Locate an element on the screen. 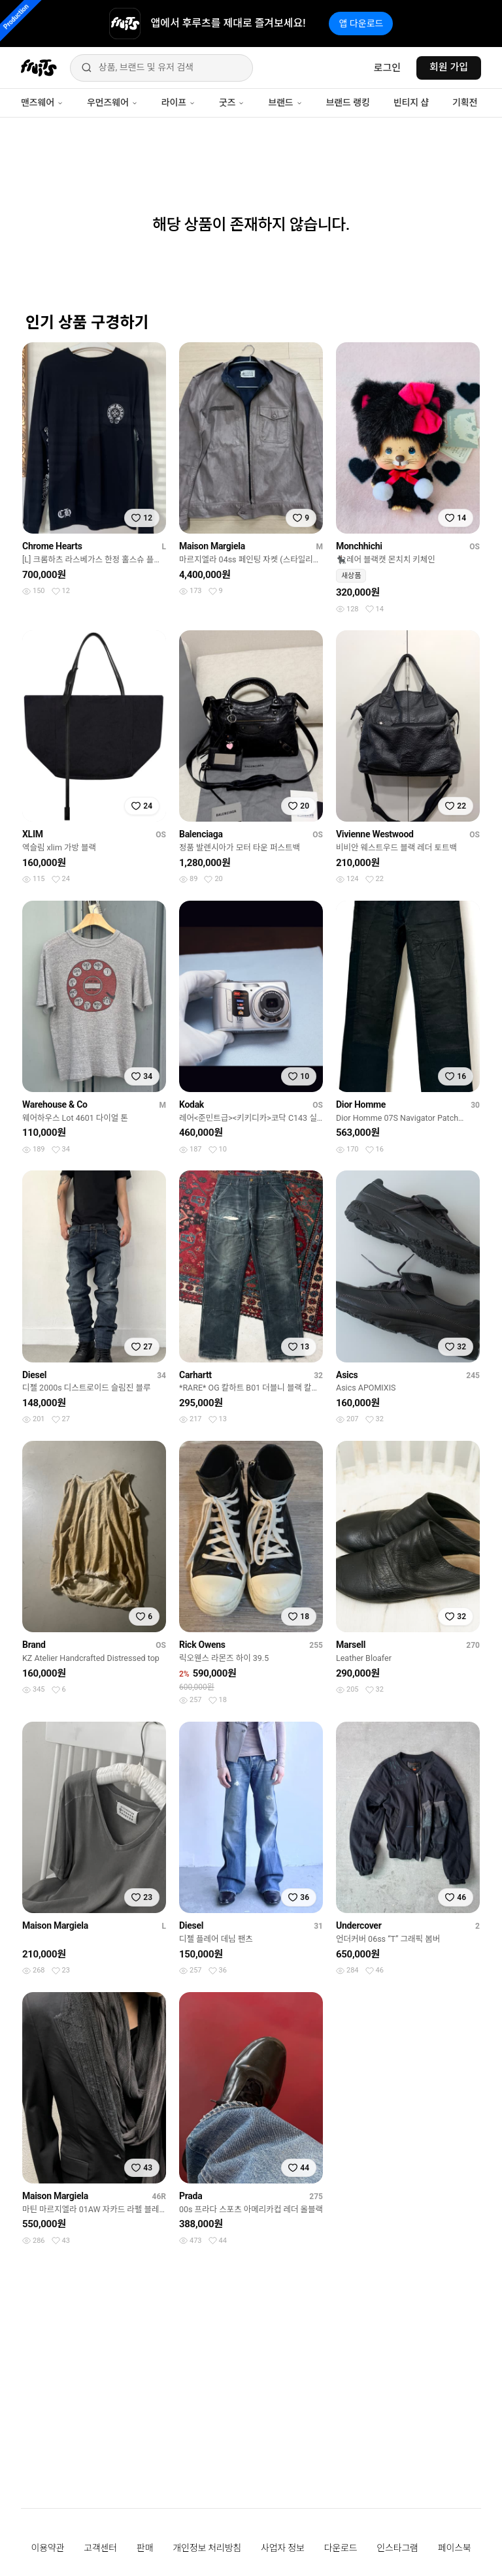  우먼즈웨어 is located at coordinates (112, 102).